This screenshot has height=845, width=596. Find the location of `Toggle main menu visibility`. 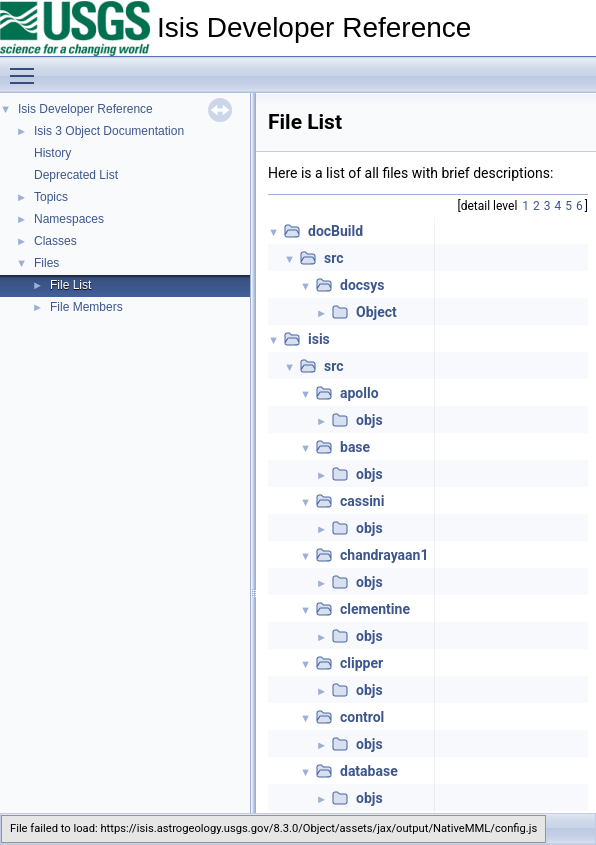

Toggle main menu visibility is located at coordinates (27, 67).